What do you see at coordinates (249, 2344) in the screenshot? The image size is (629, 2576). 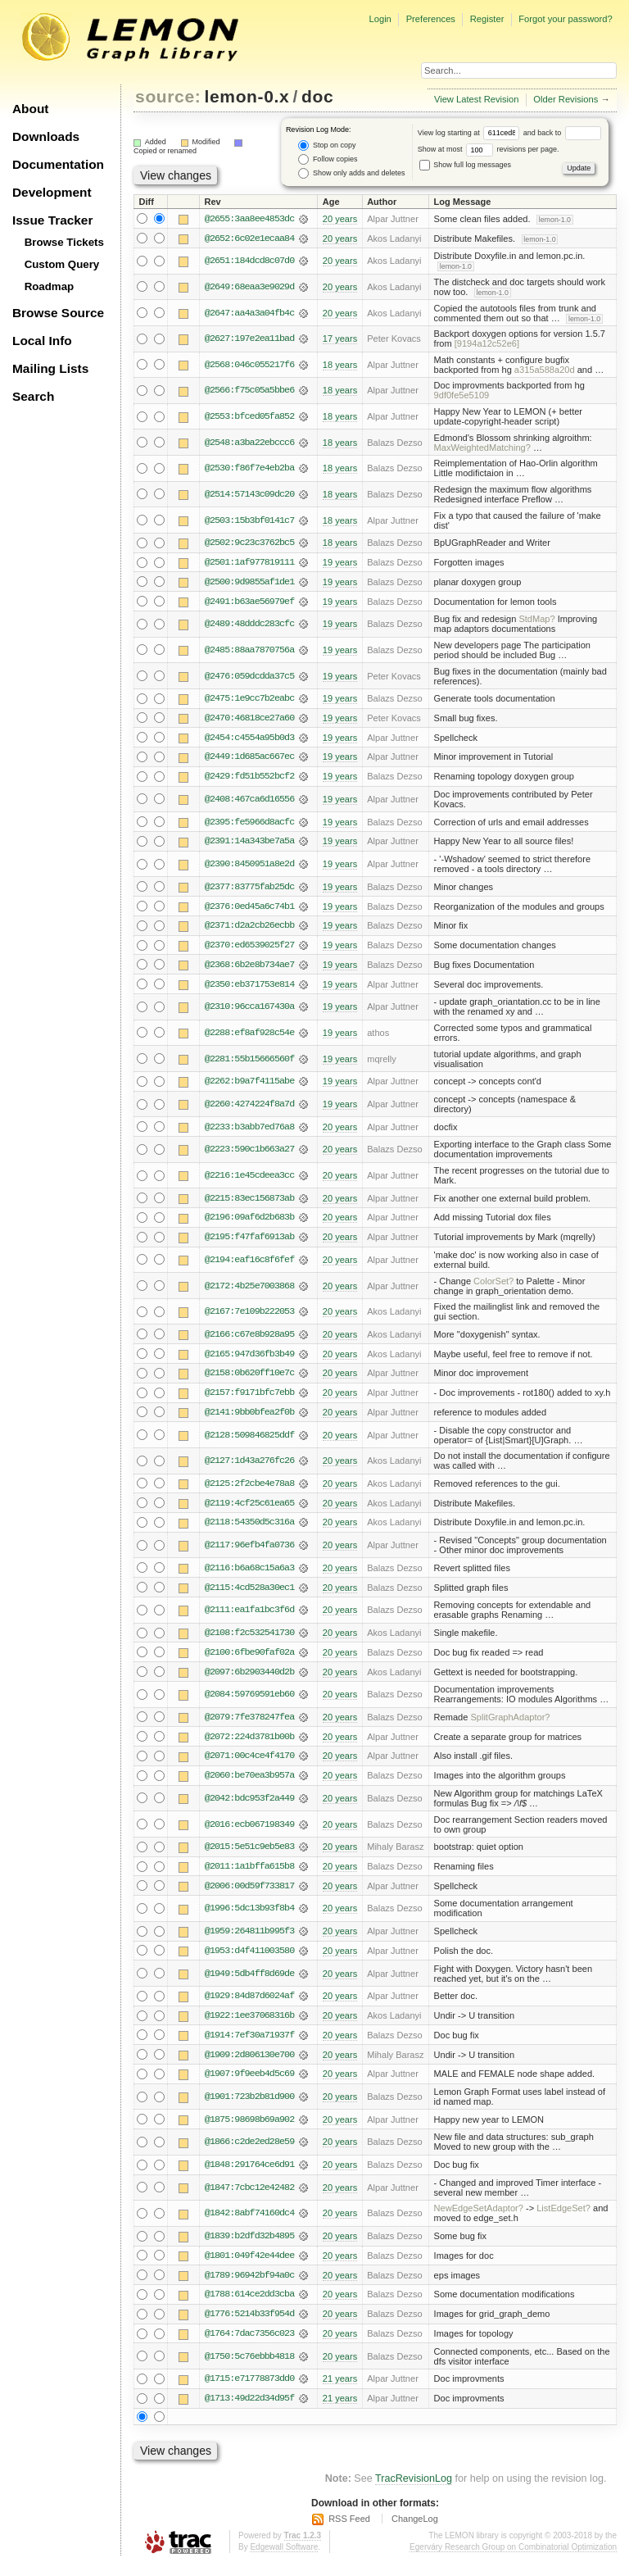 I see `@1764:7dac7356c023` at bounding box center [249, 2344].